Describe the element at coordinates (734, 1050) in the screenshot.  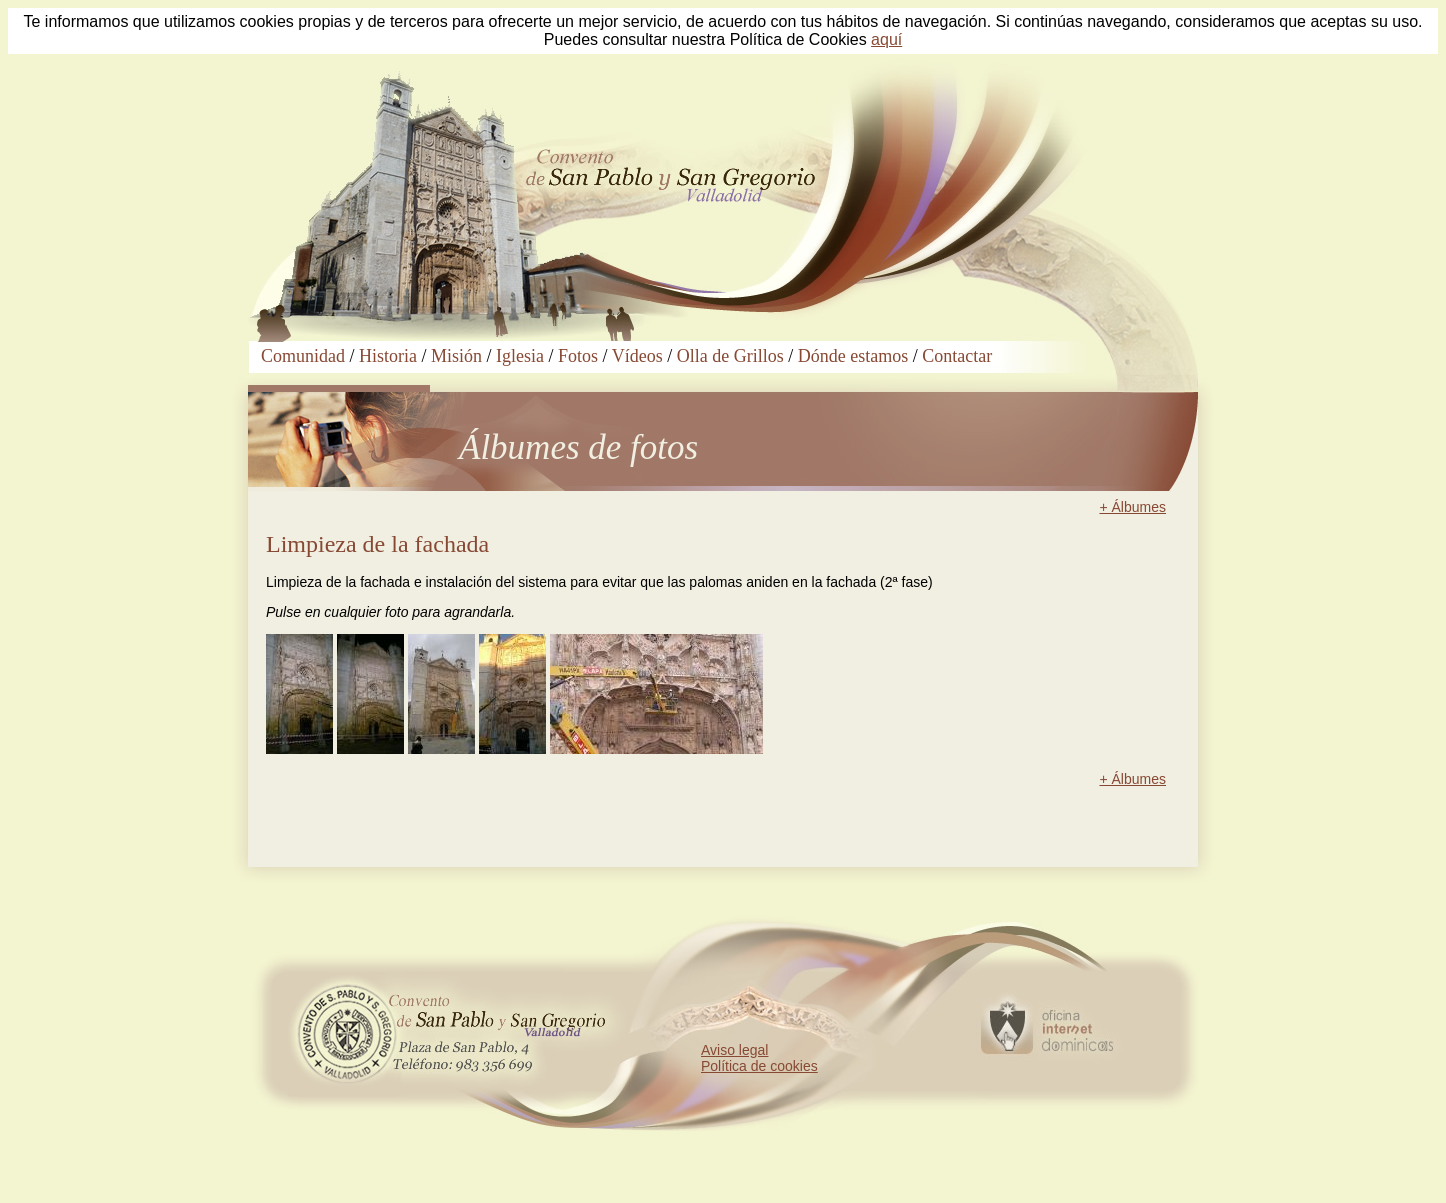
I see `Aviso legal` at that location.